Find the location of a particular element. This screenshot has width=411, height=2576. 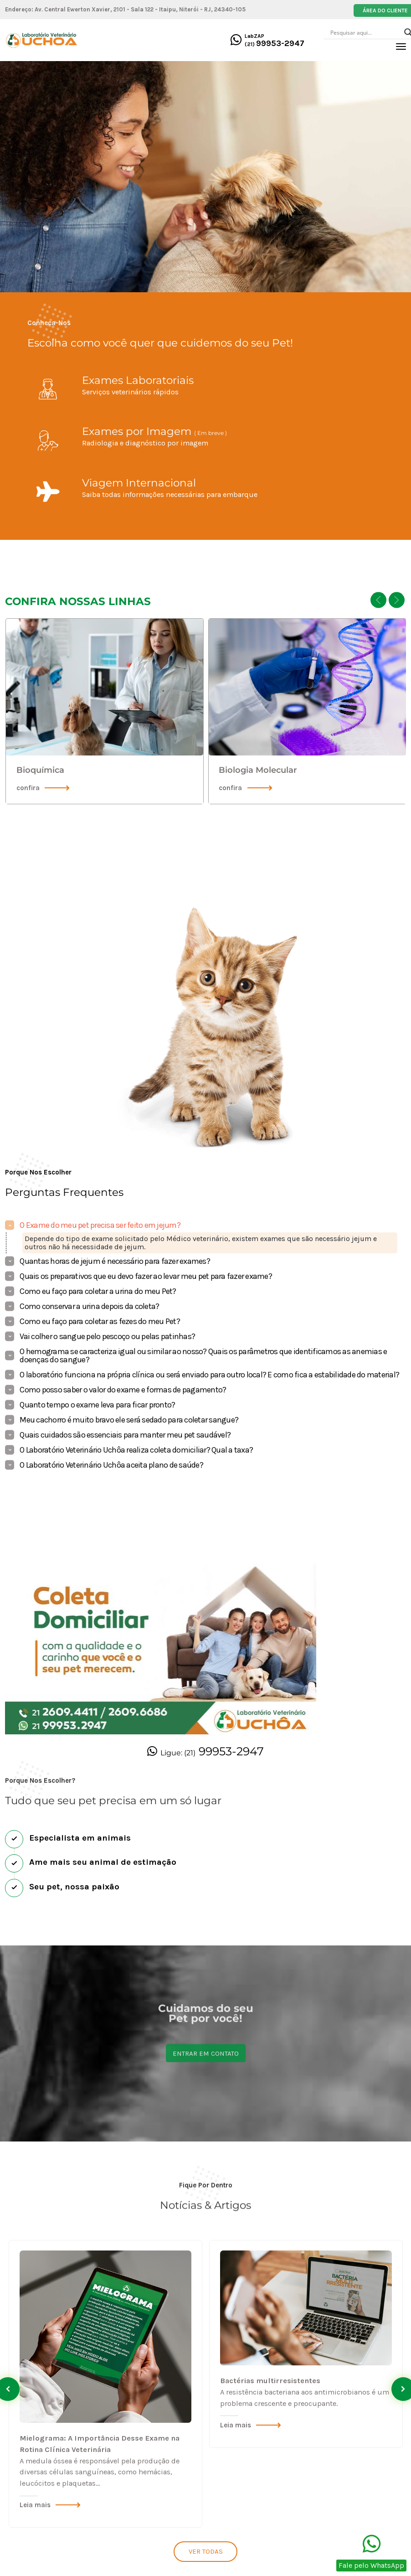

[Search input] is located at coordinates (365, 32).